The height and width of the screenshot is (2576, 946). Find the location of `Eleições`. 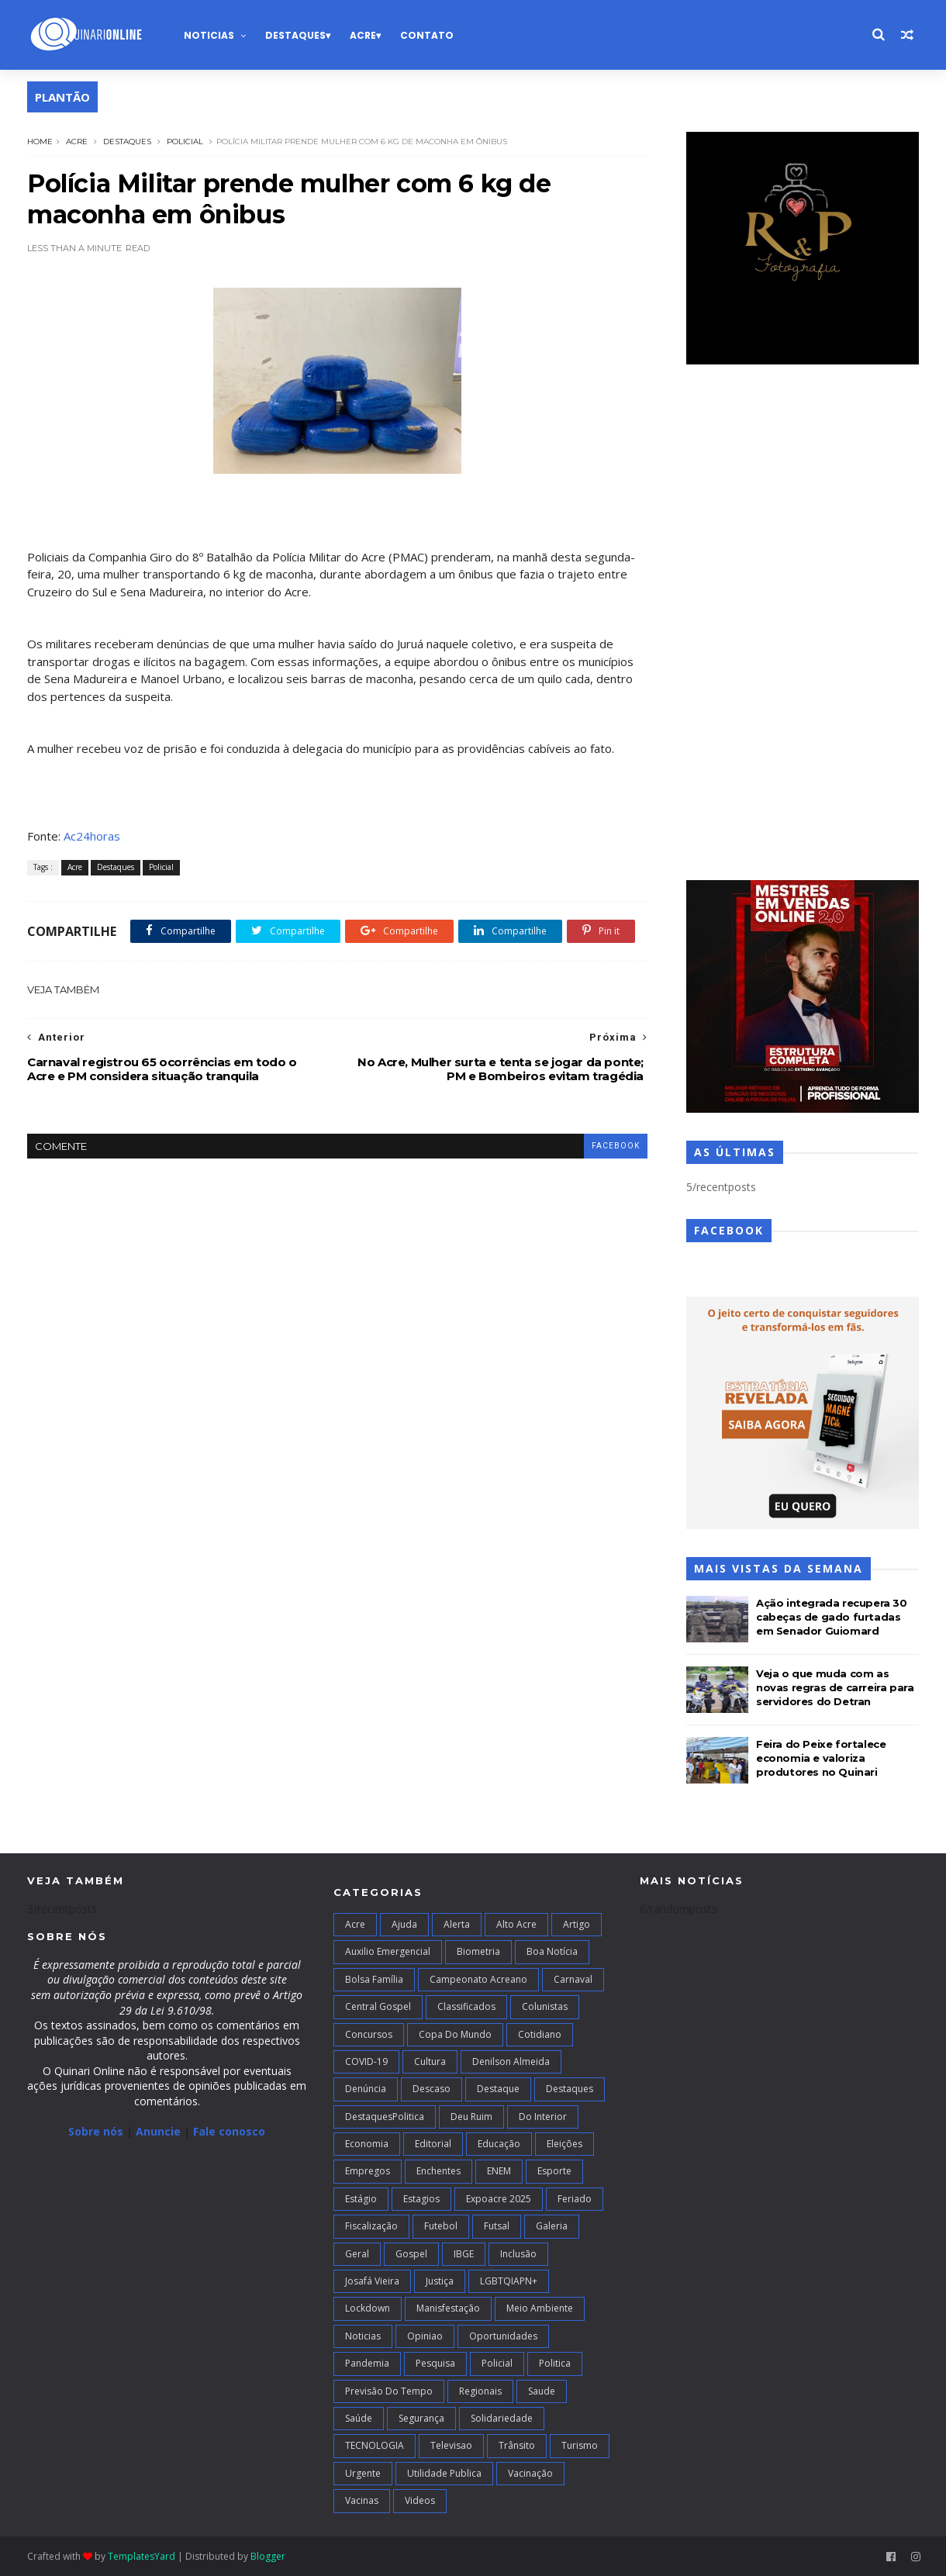

Eleições is located at coordinates (564, 2143).